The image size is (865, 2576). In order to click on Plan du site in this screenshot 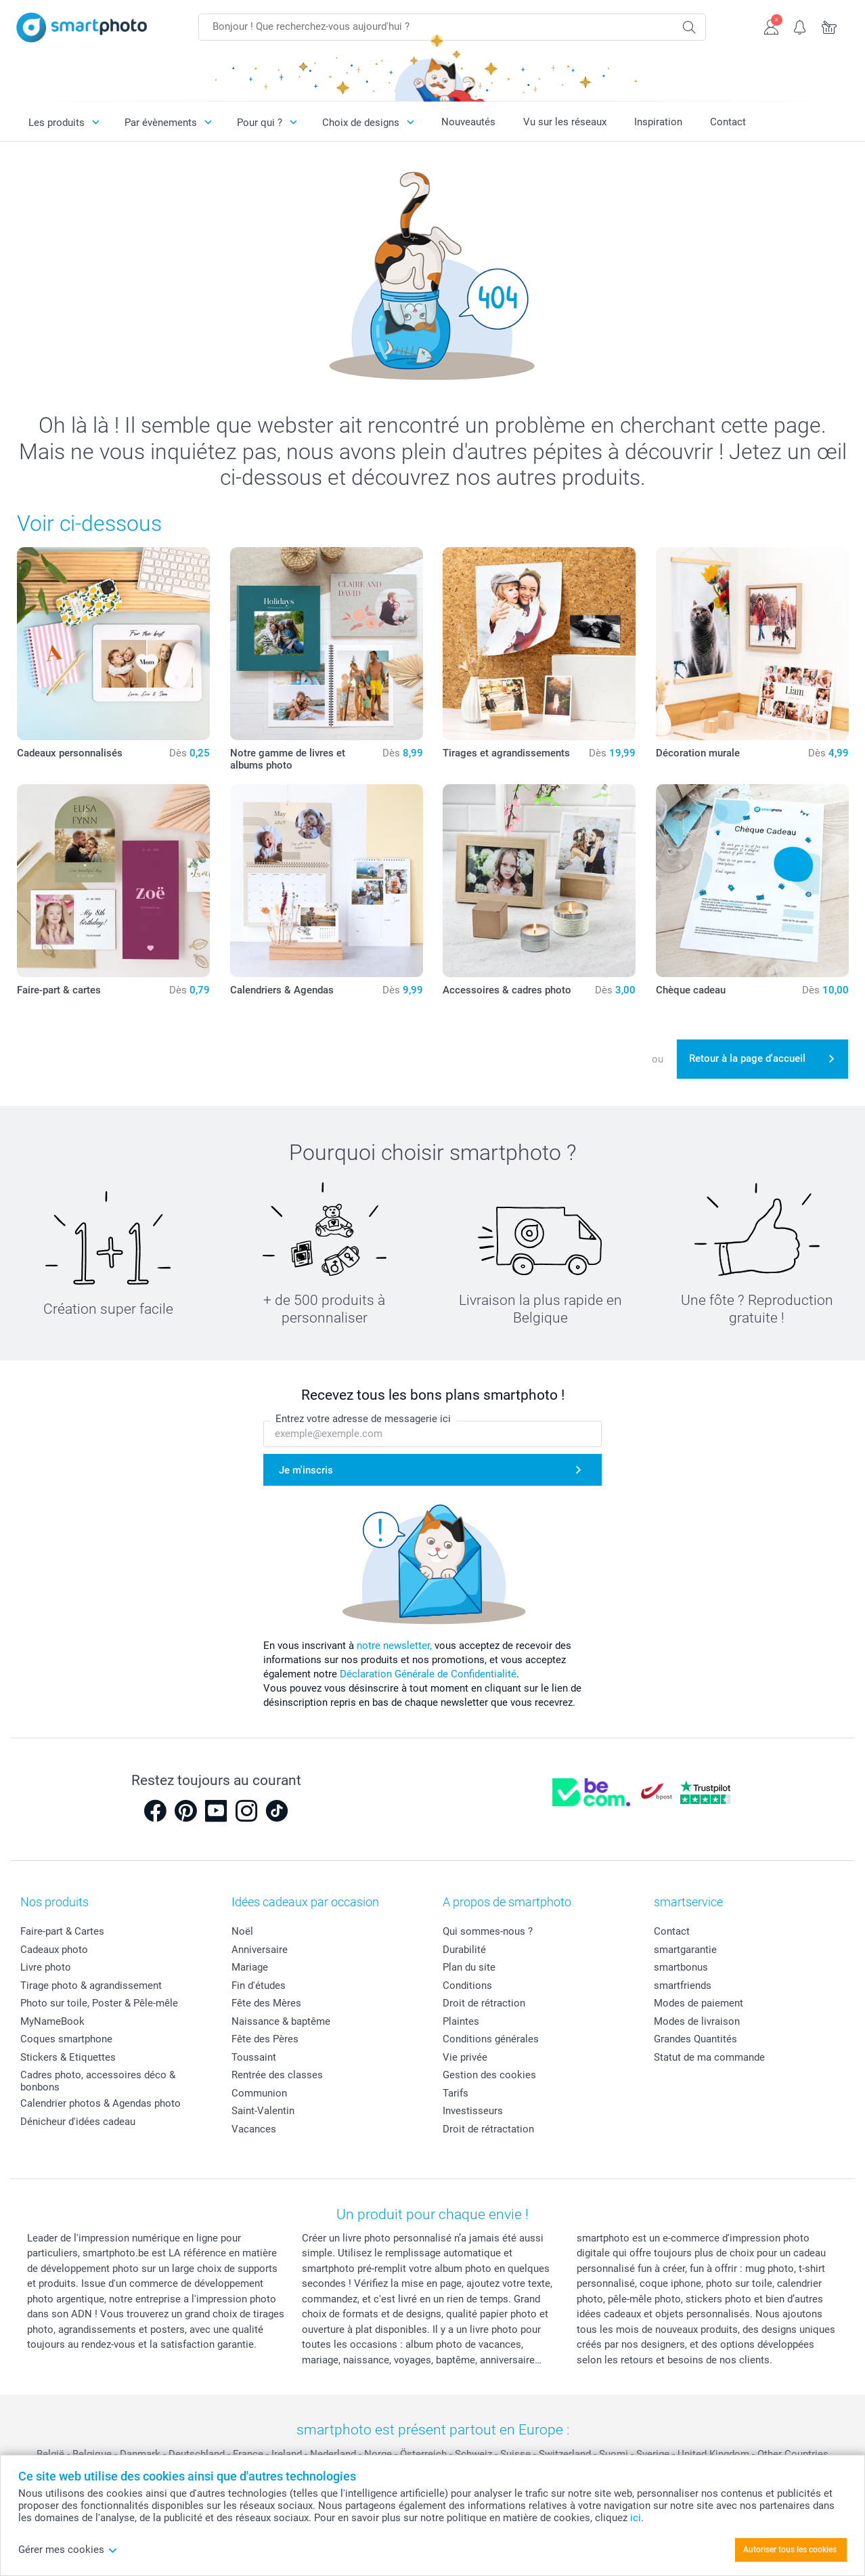, I will do `click(469, 1967)`.